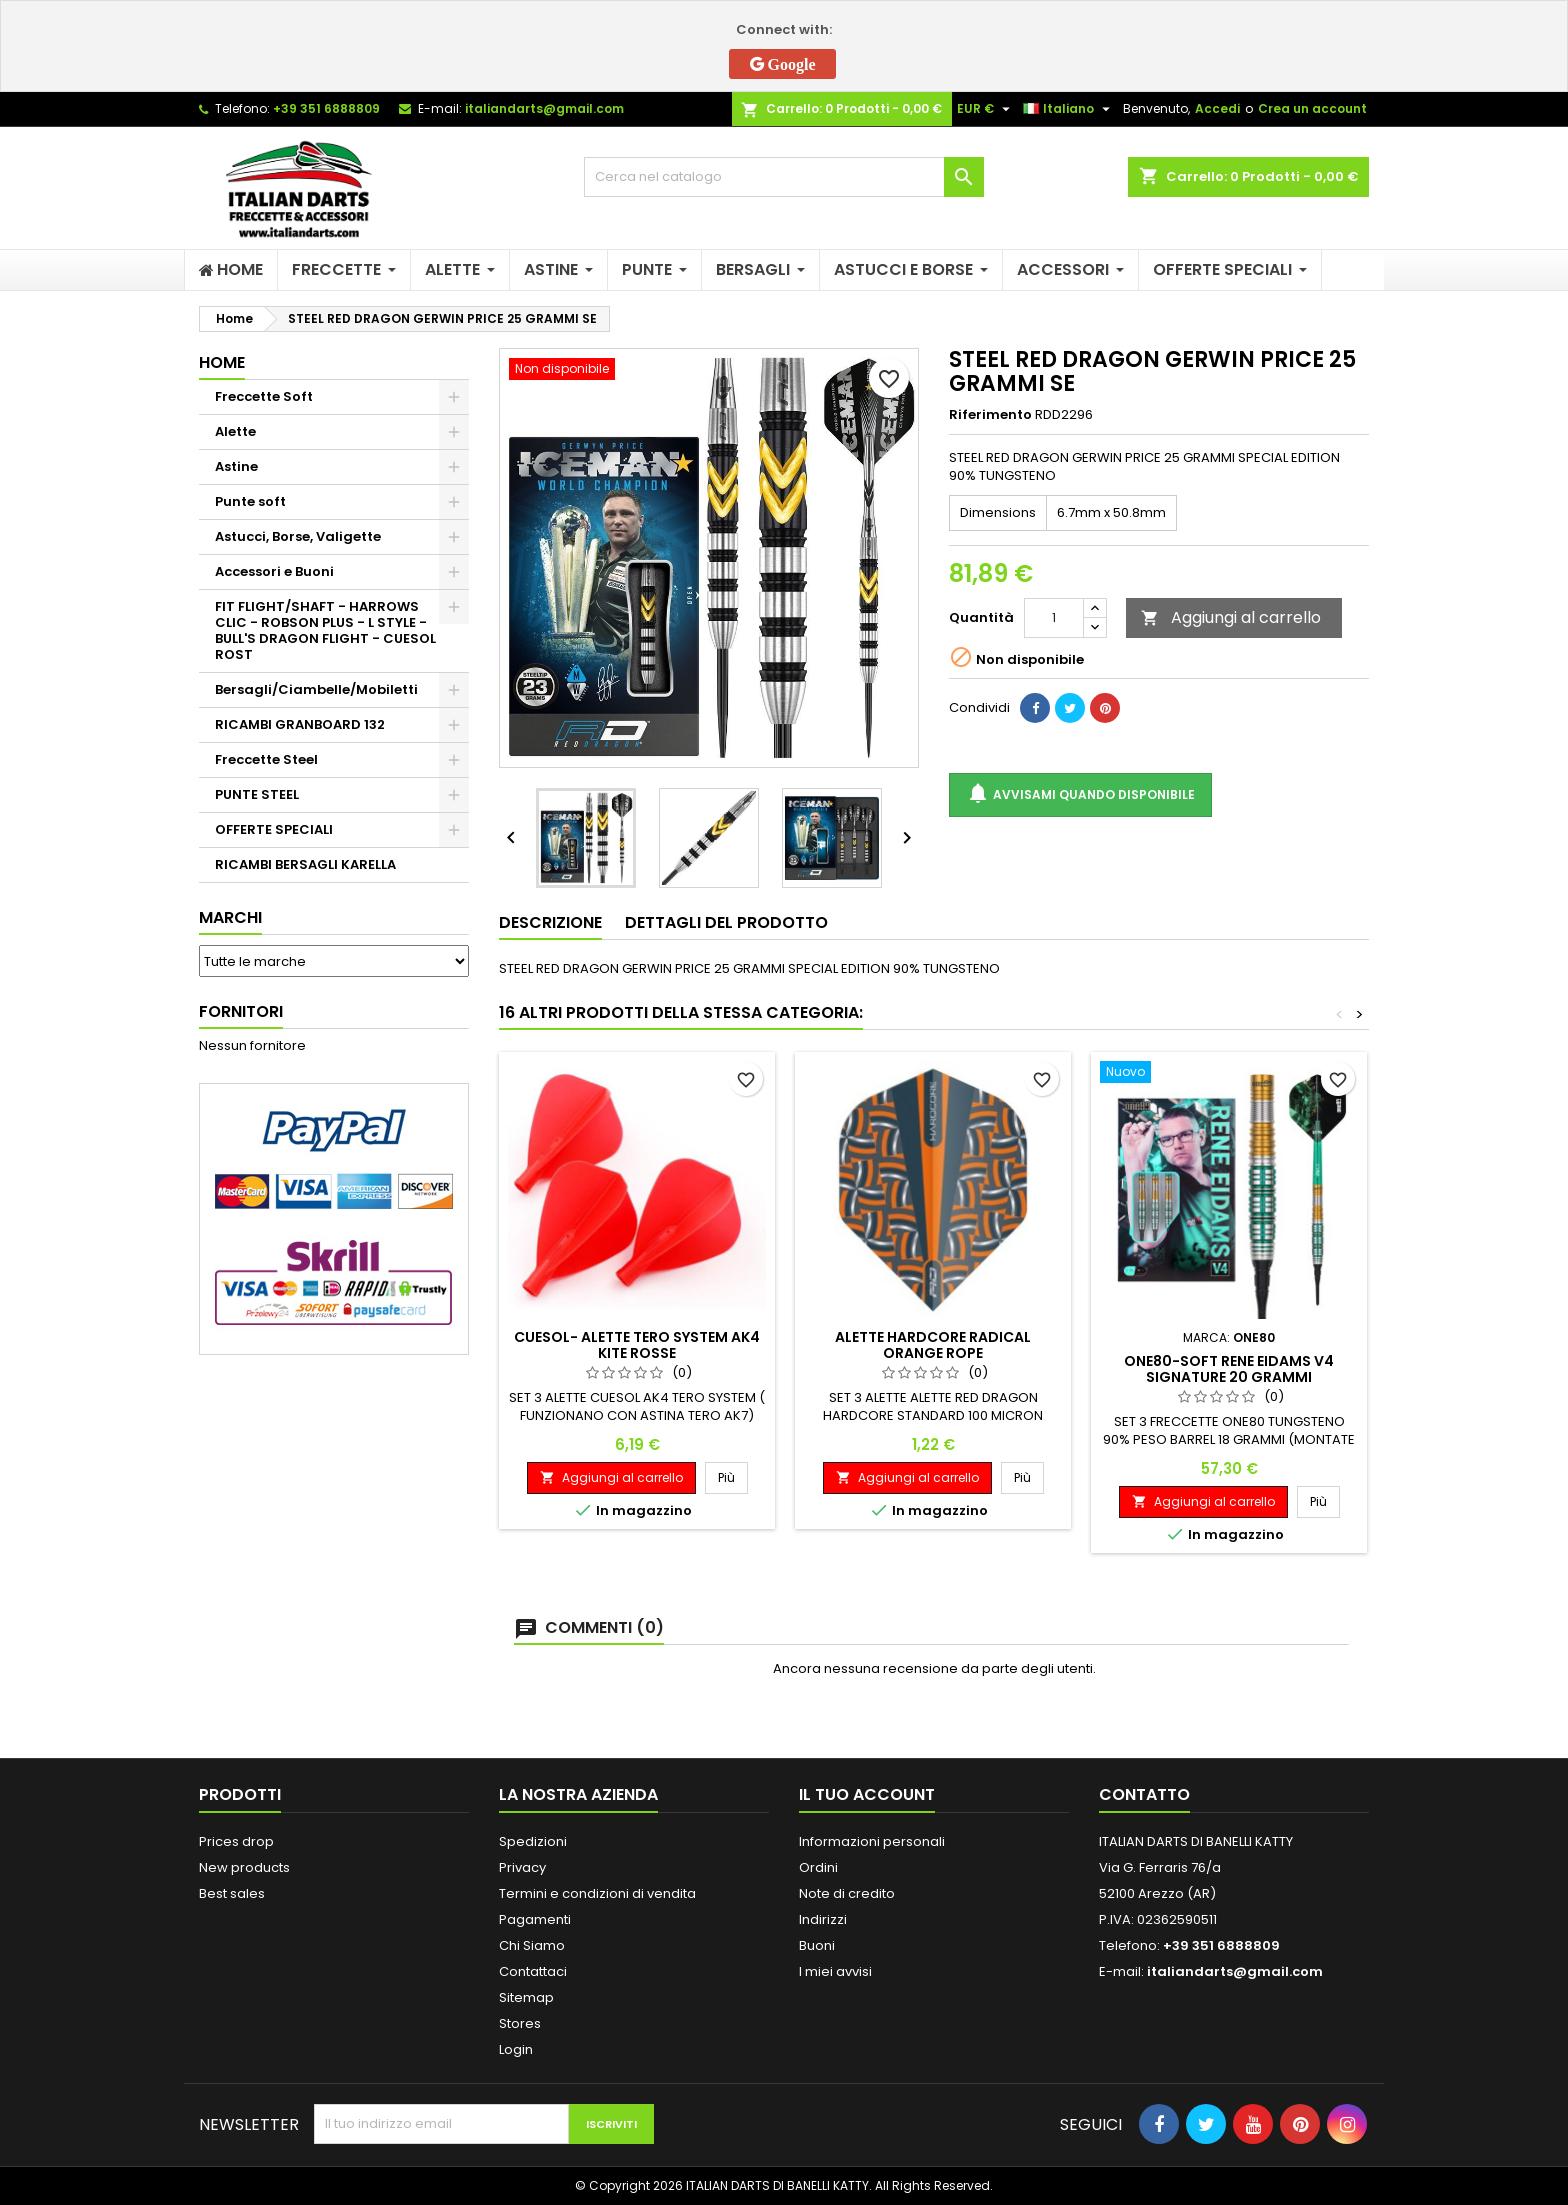 The image size is (1568, 2205). I want to click on Indirizzi, so click(823, 1919).